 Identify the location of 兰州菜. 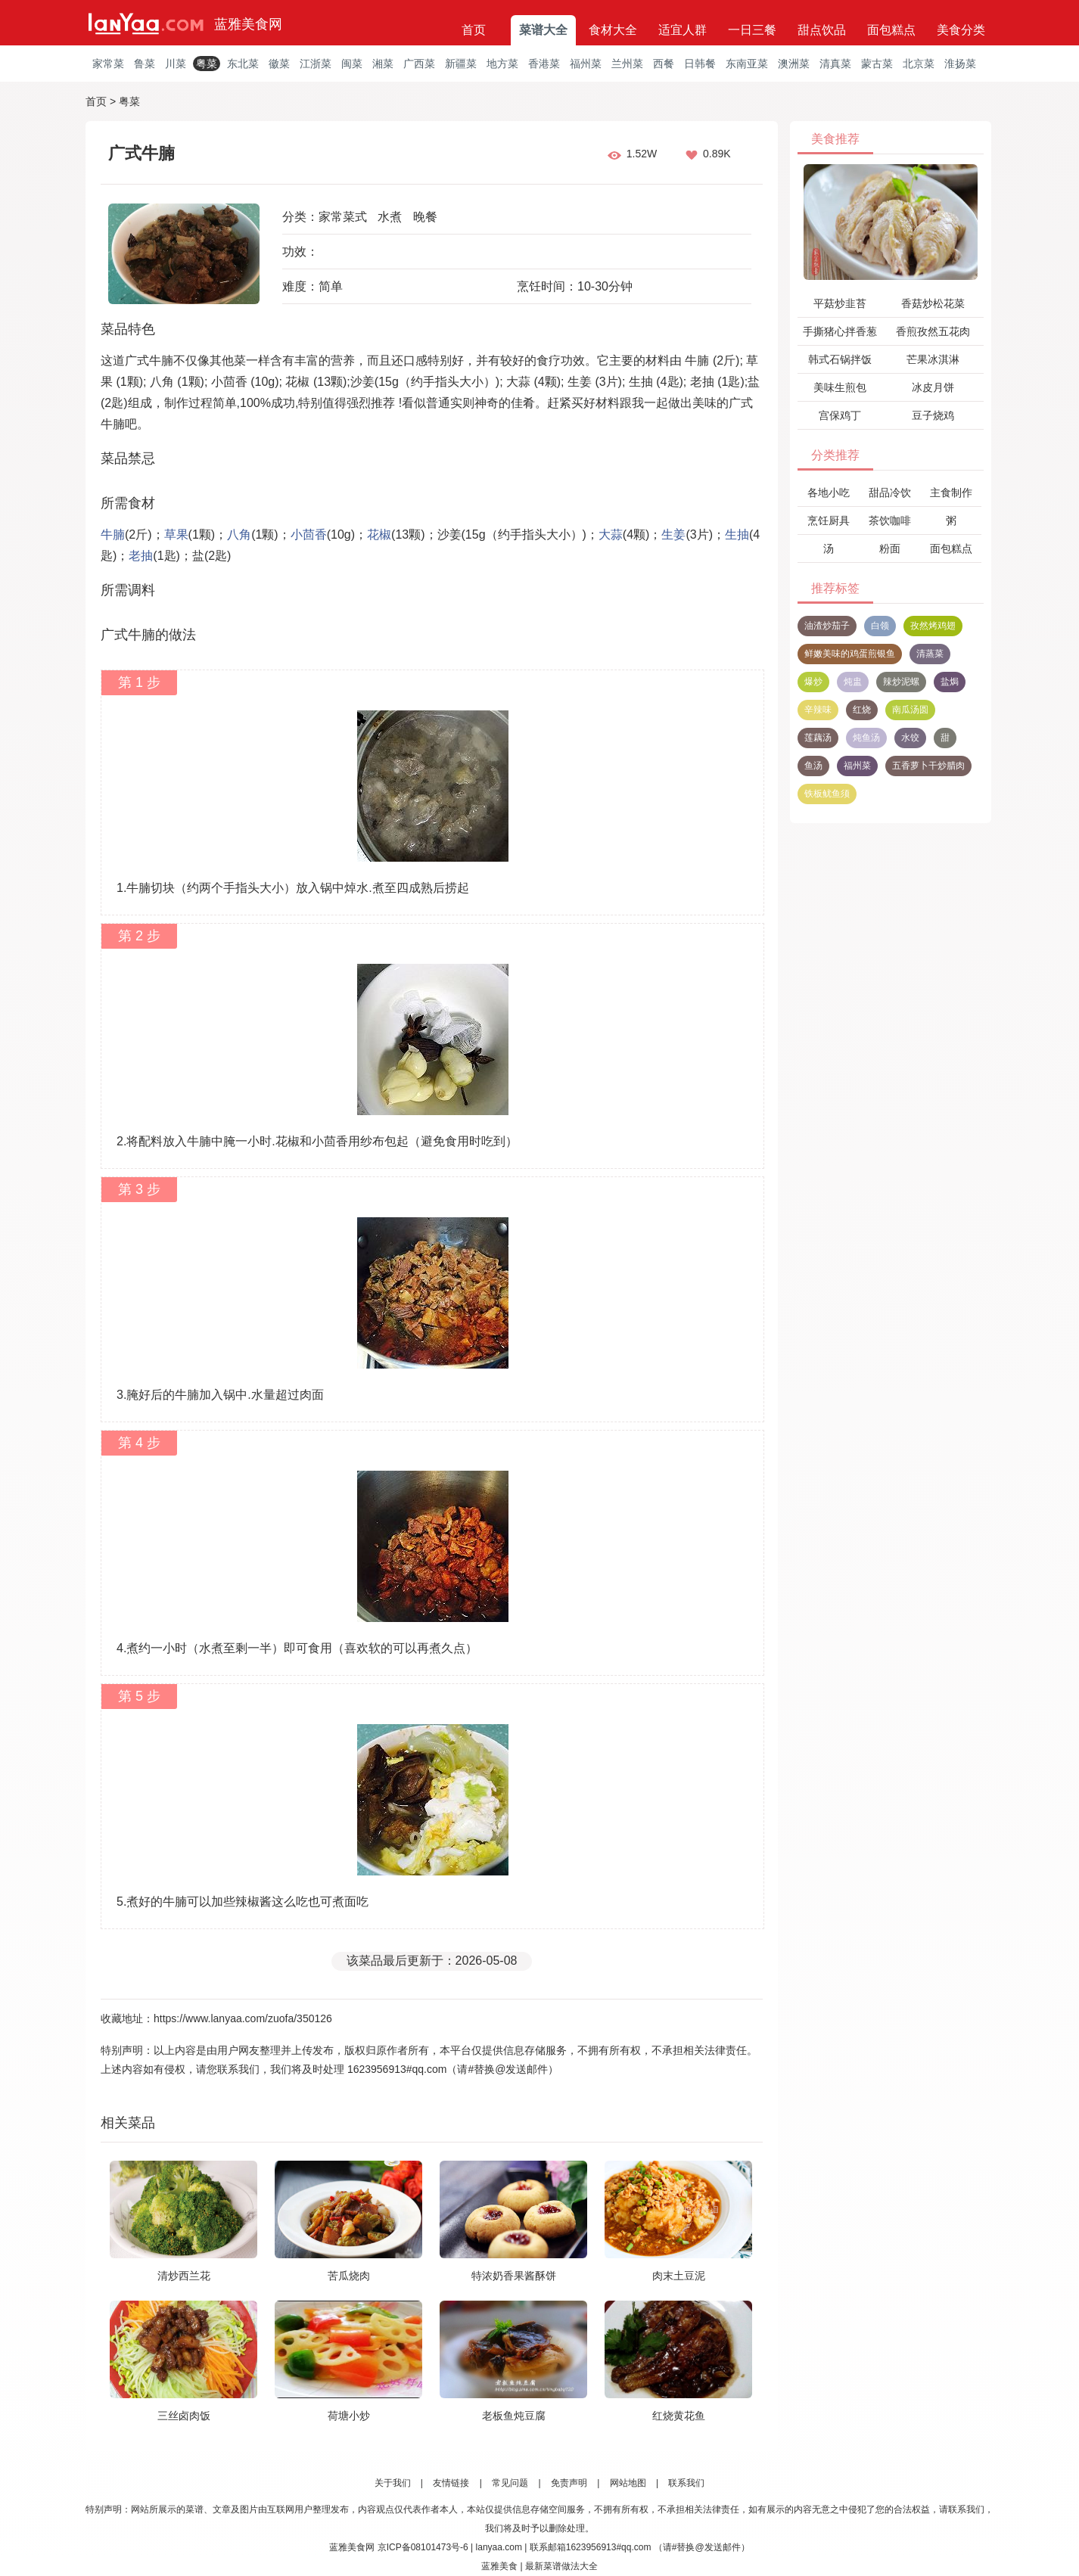
(627, 63).